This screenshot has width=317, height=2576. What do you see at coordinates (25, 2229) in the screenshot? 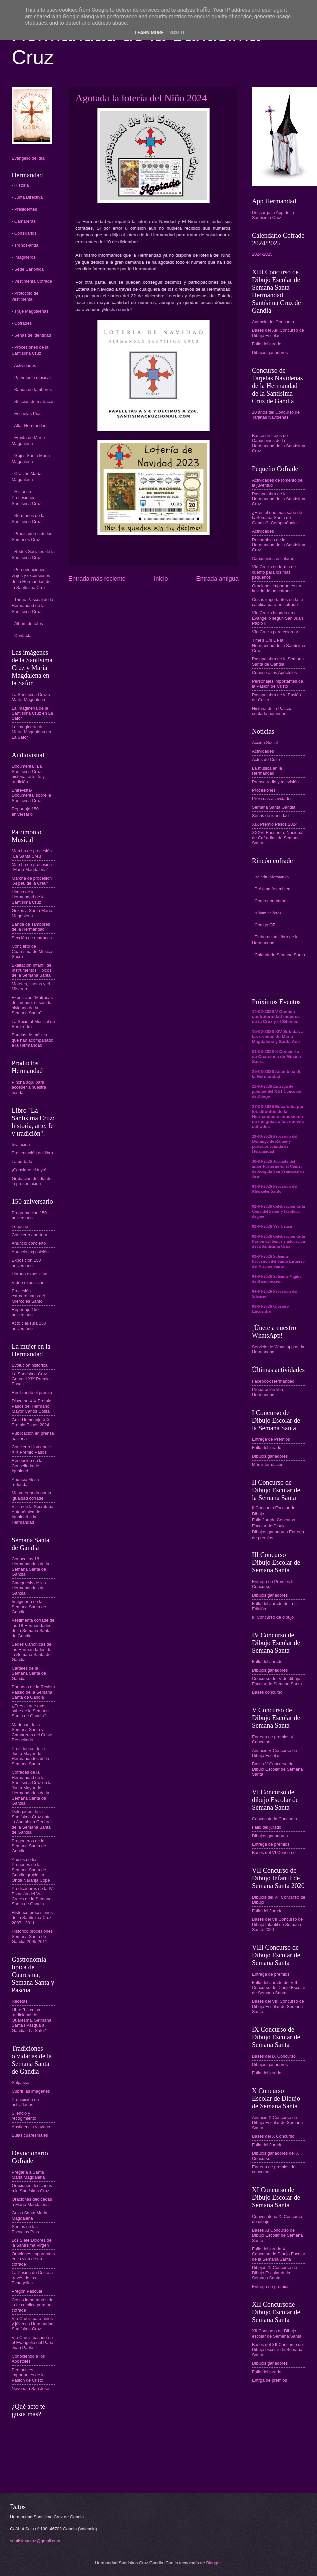
I see `Santos de las Escuelas Pías` at bounding box center [25, 2229].